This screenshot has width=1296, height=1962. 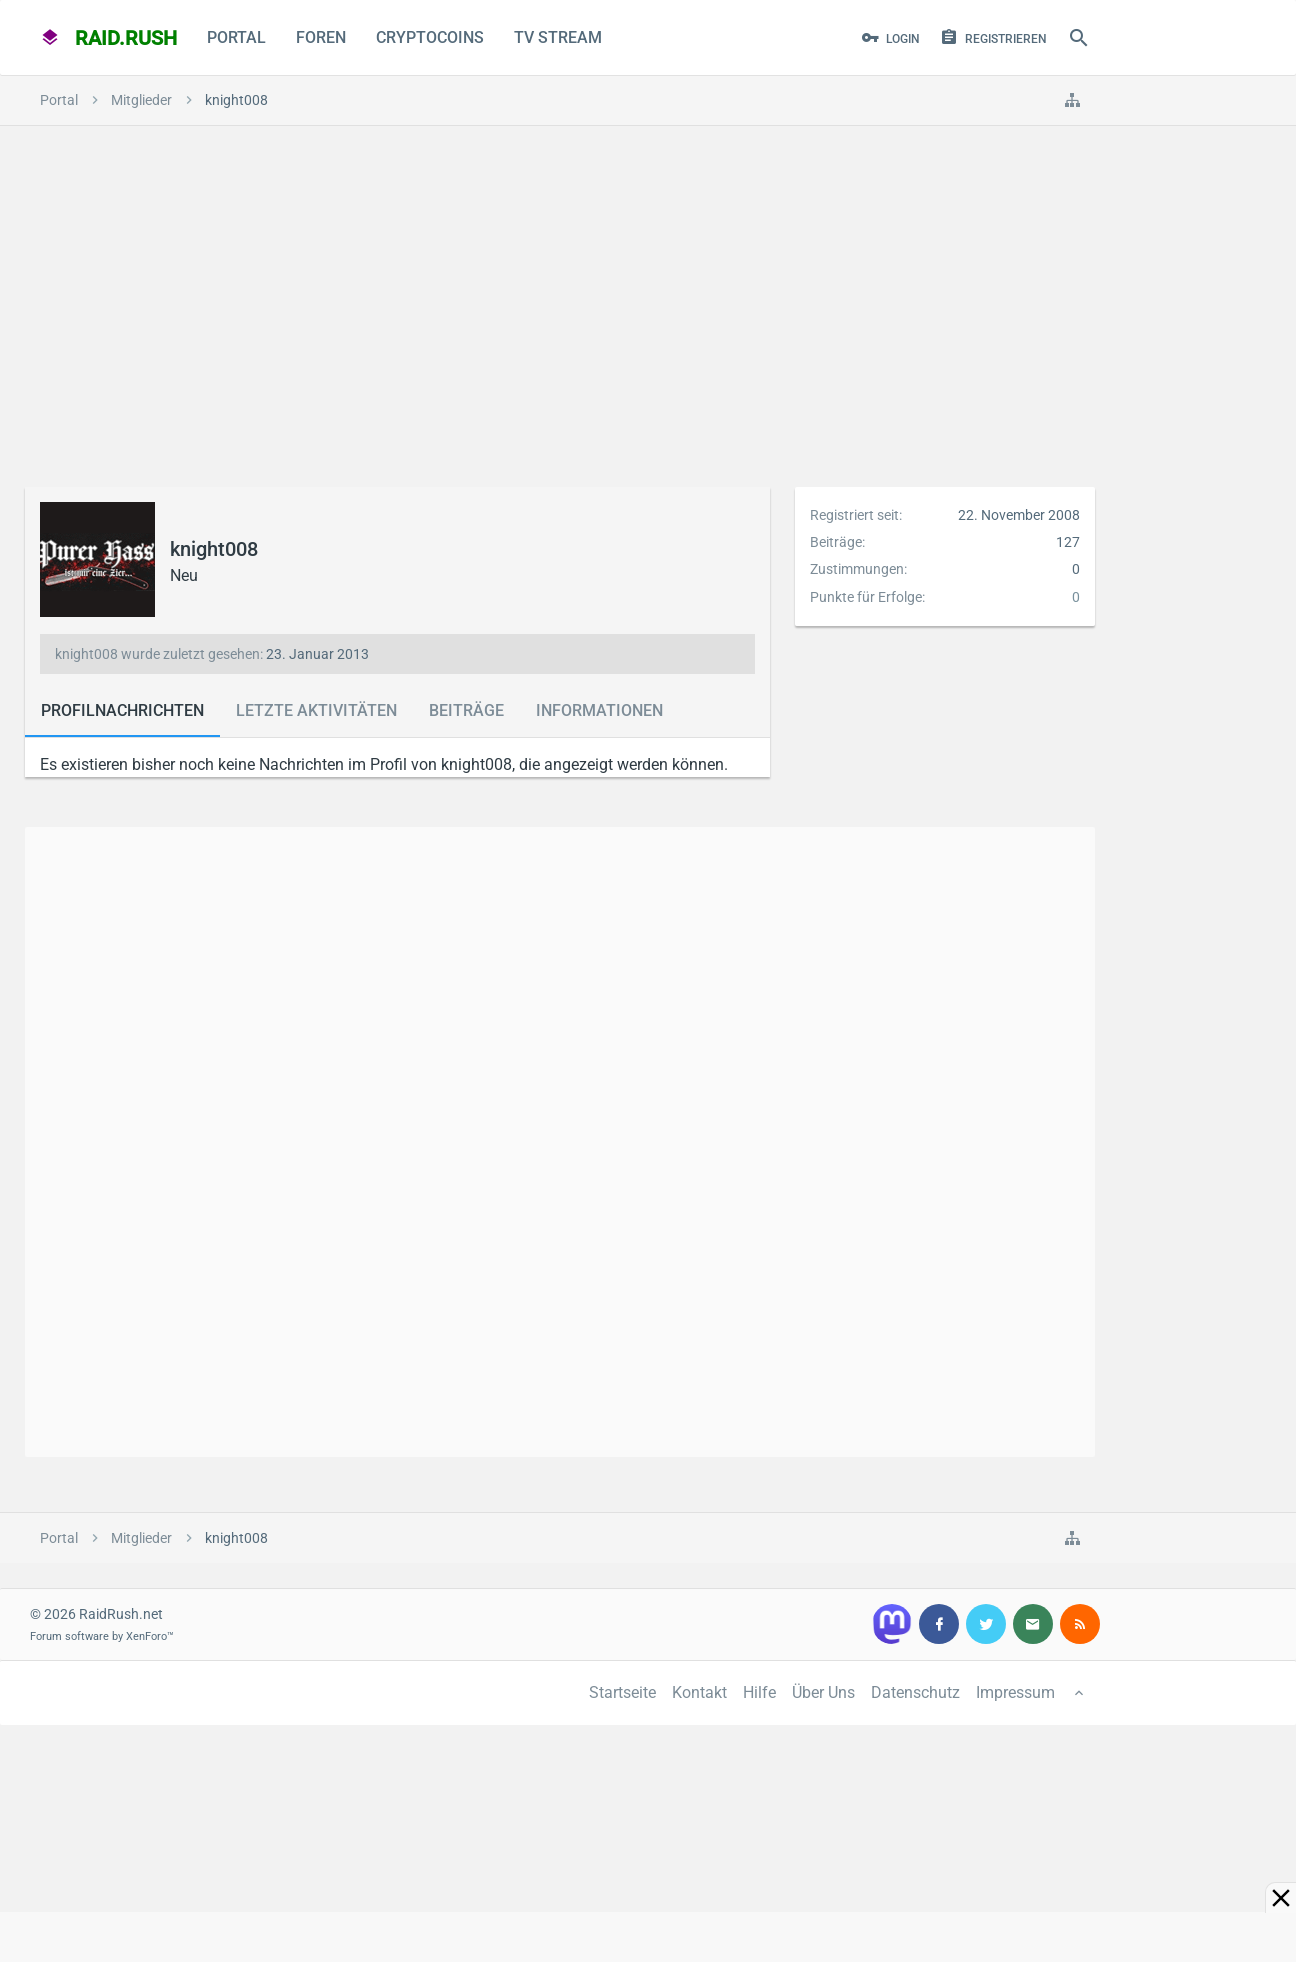 I want to click on Datenschutz, so click(x=915, y=1692).